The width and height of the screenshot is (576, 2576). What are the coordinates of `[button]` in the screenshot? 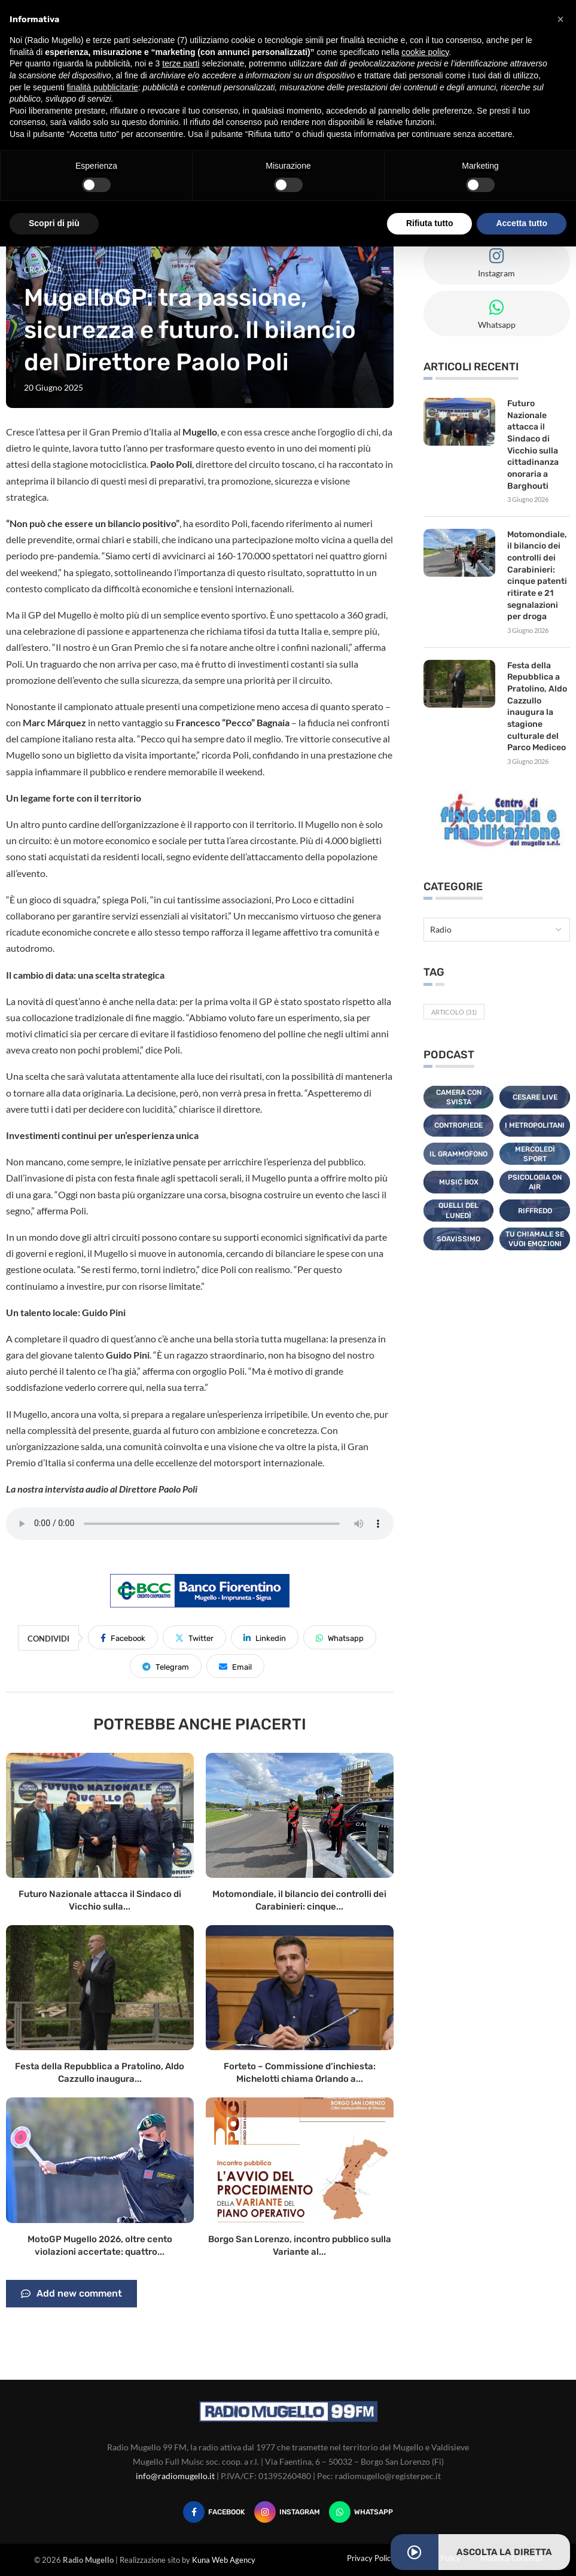 It's located at (560, 19).